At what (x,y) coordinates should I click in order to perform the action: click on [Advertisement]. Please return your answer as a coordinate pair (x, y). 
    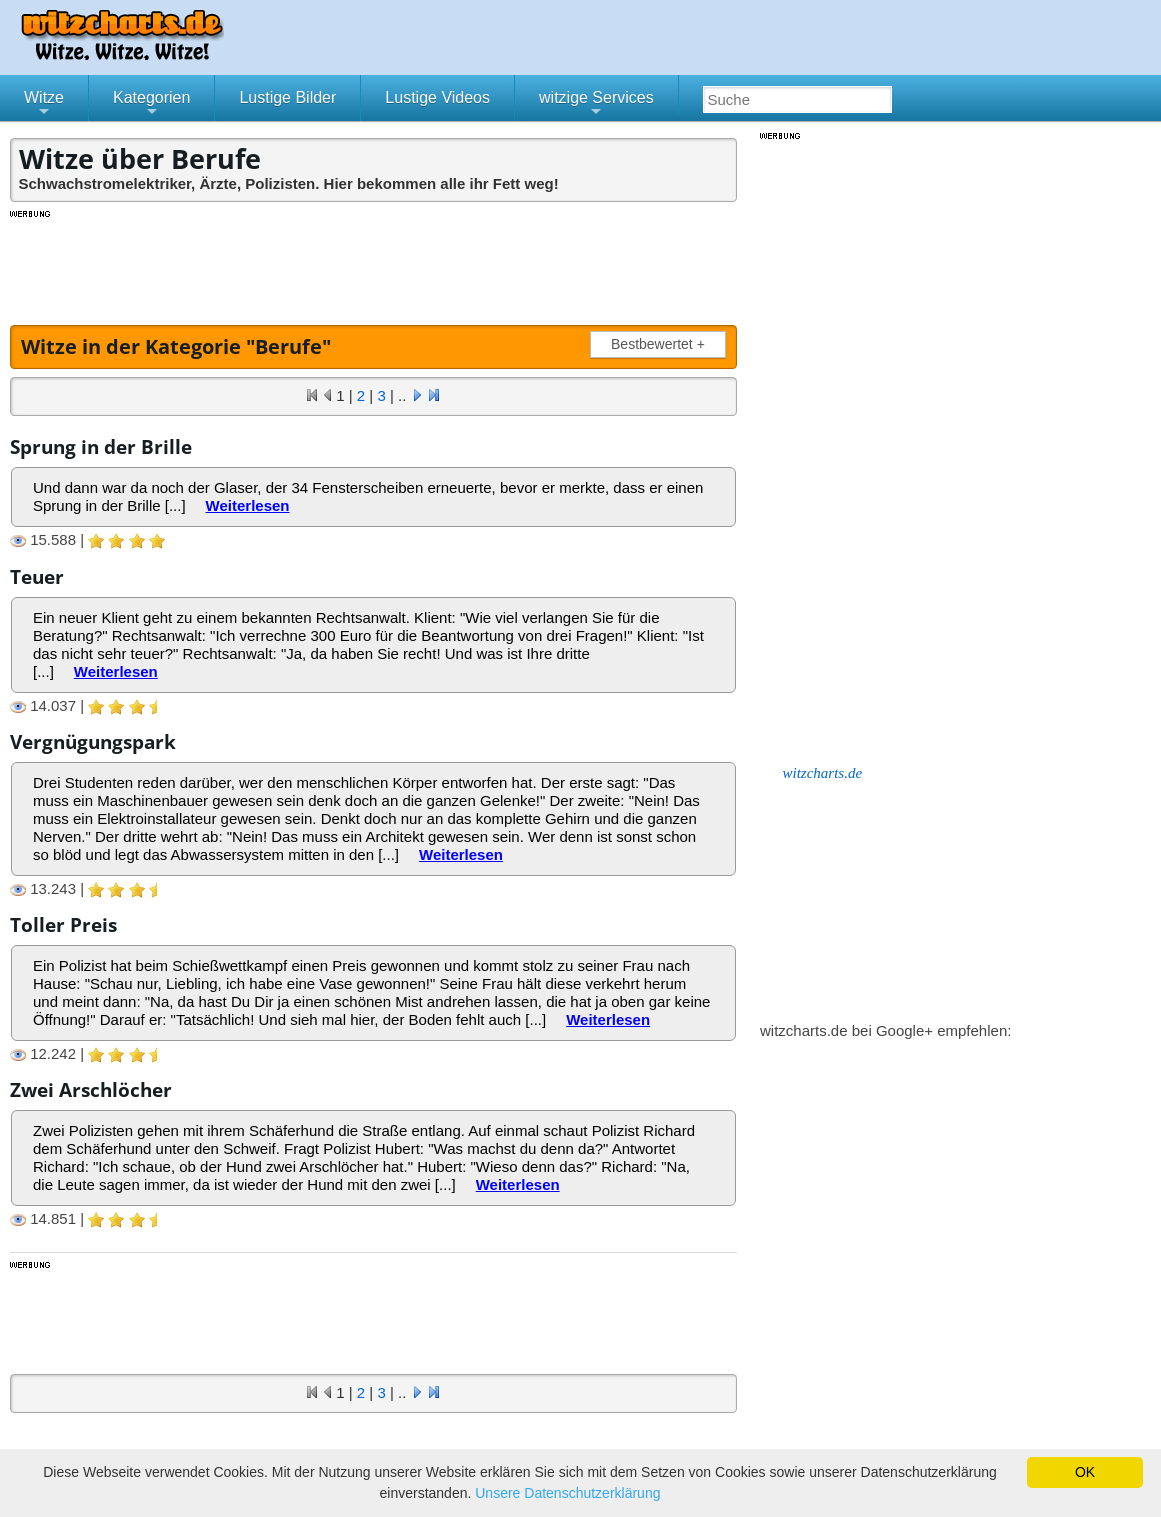
    Looking at the image, I should click on (375, 265).